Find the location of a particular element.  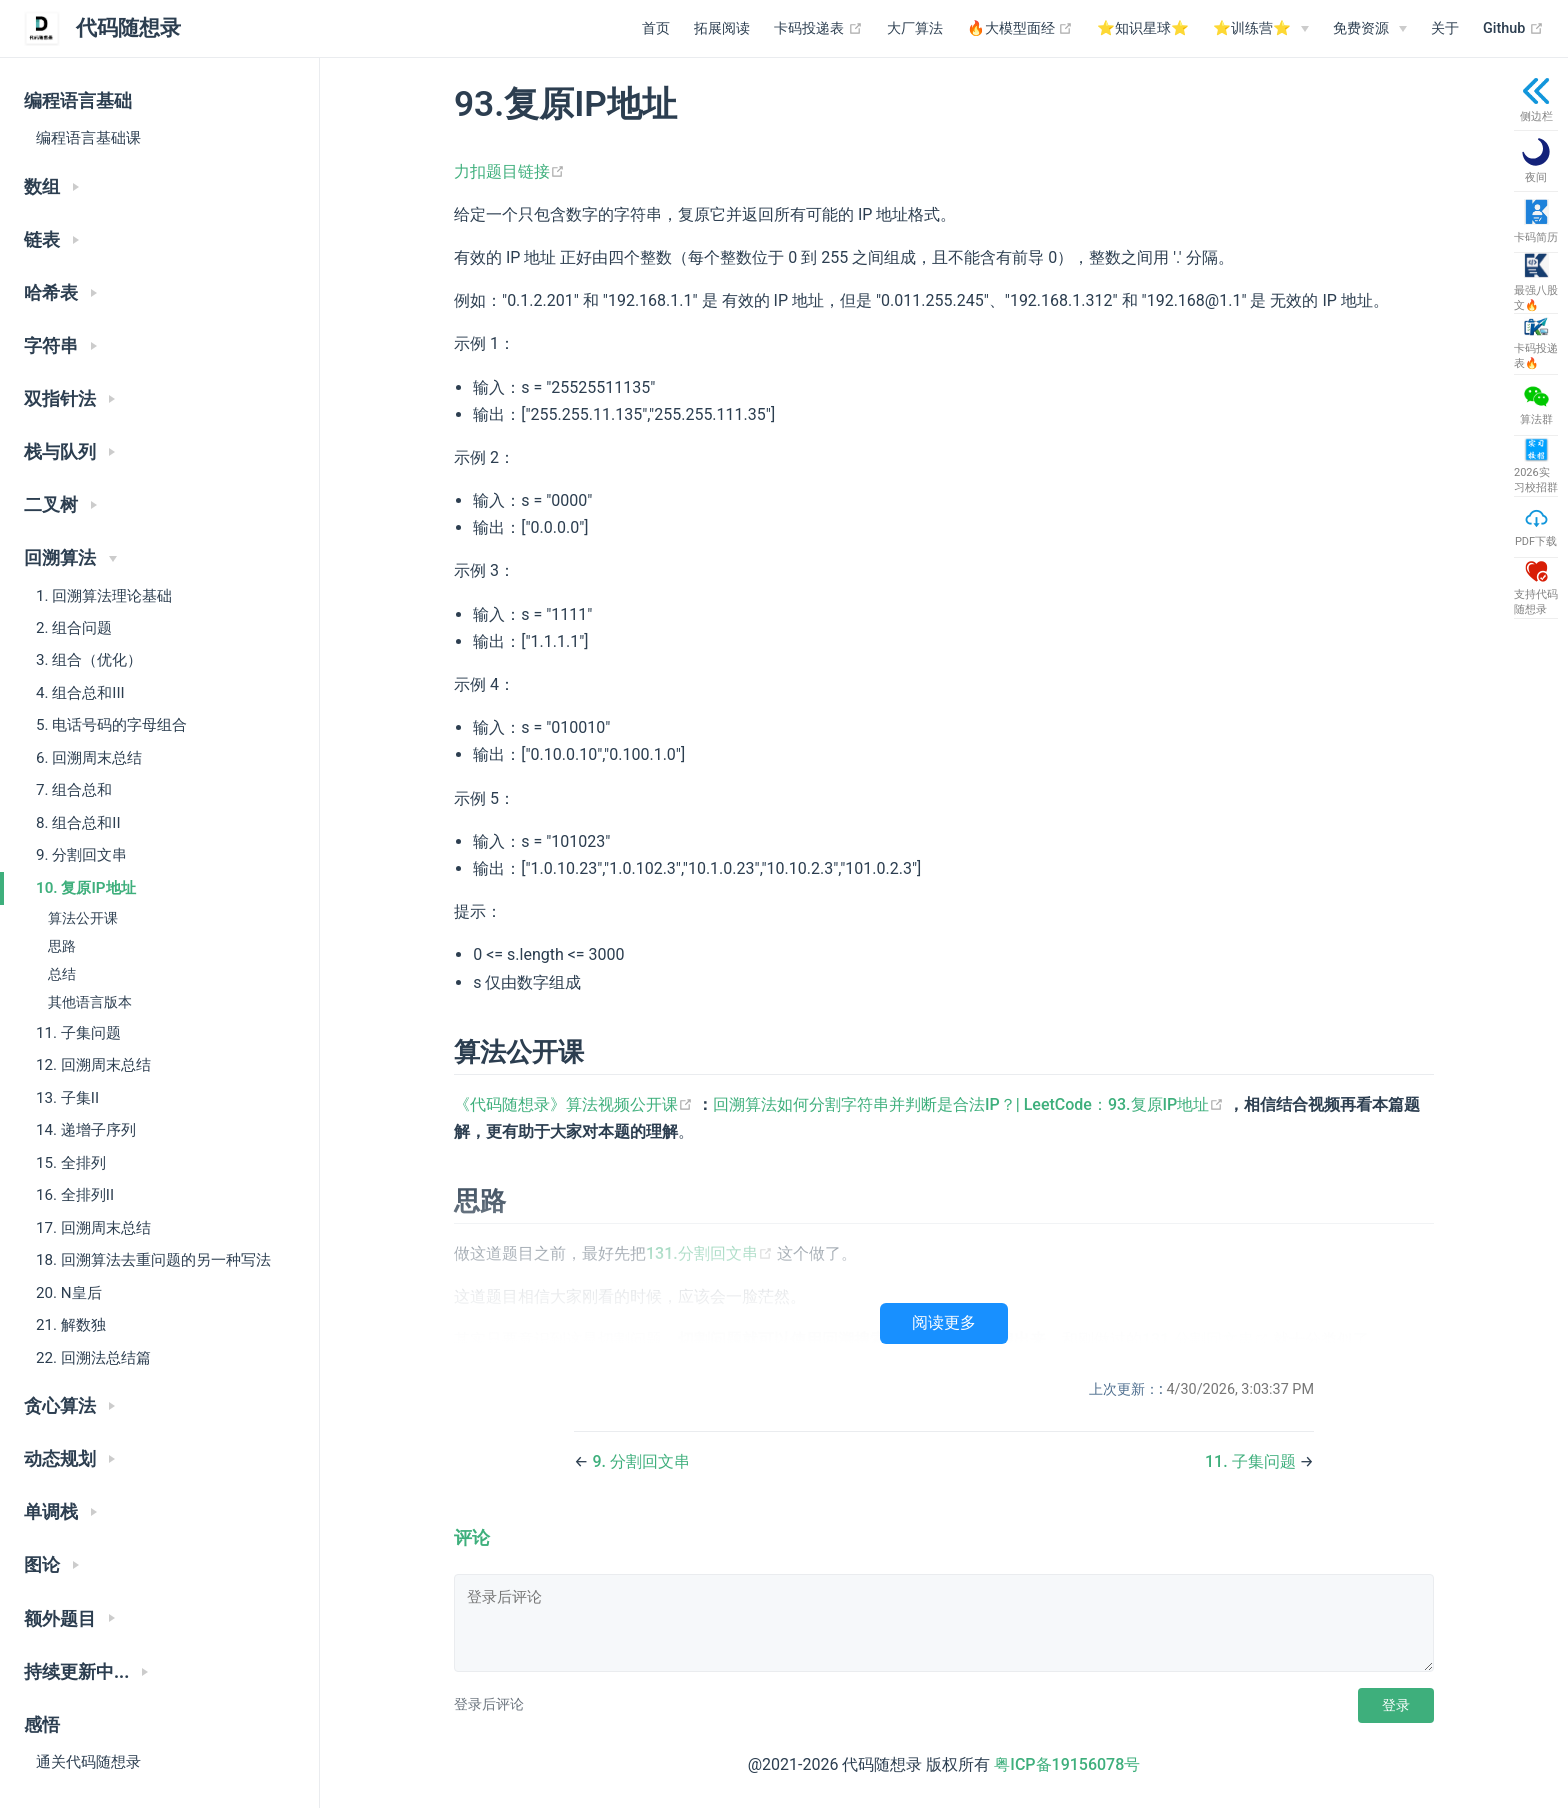

8. 组合总和II is located at coordinates (78, 823).